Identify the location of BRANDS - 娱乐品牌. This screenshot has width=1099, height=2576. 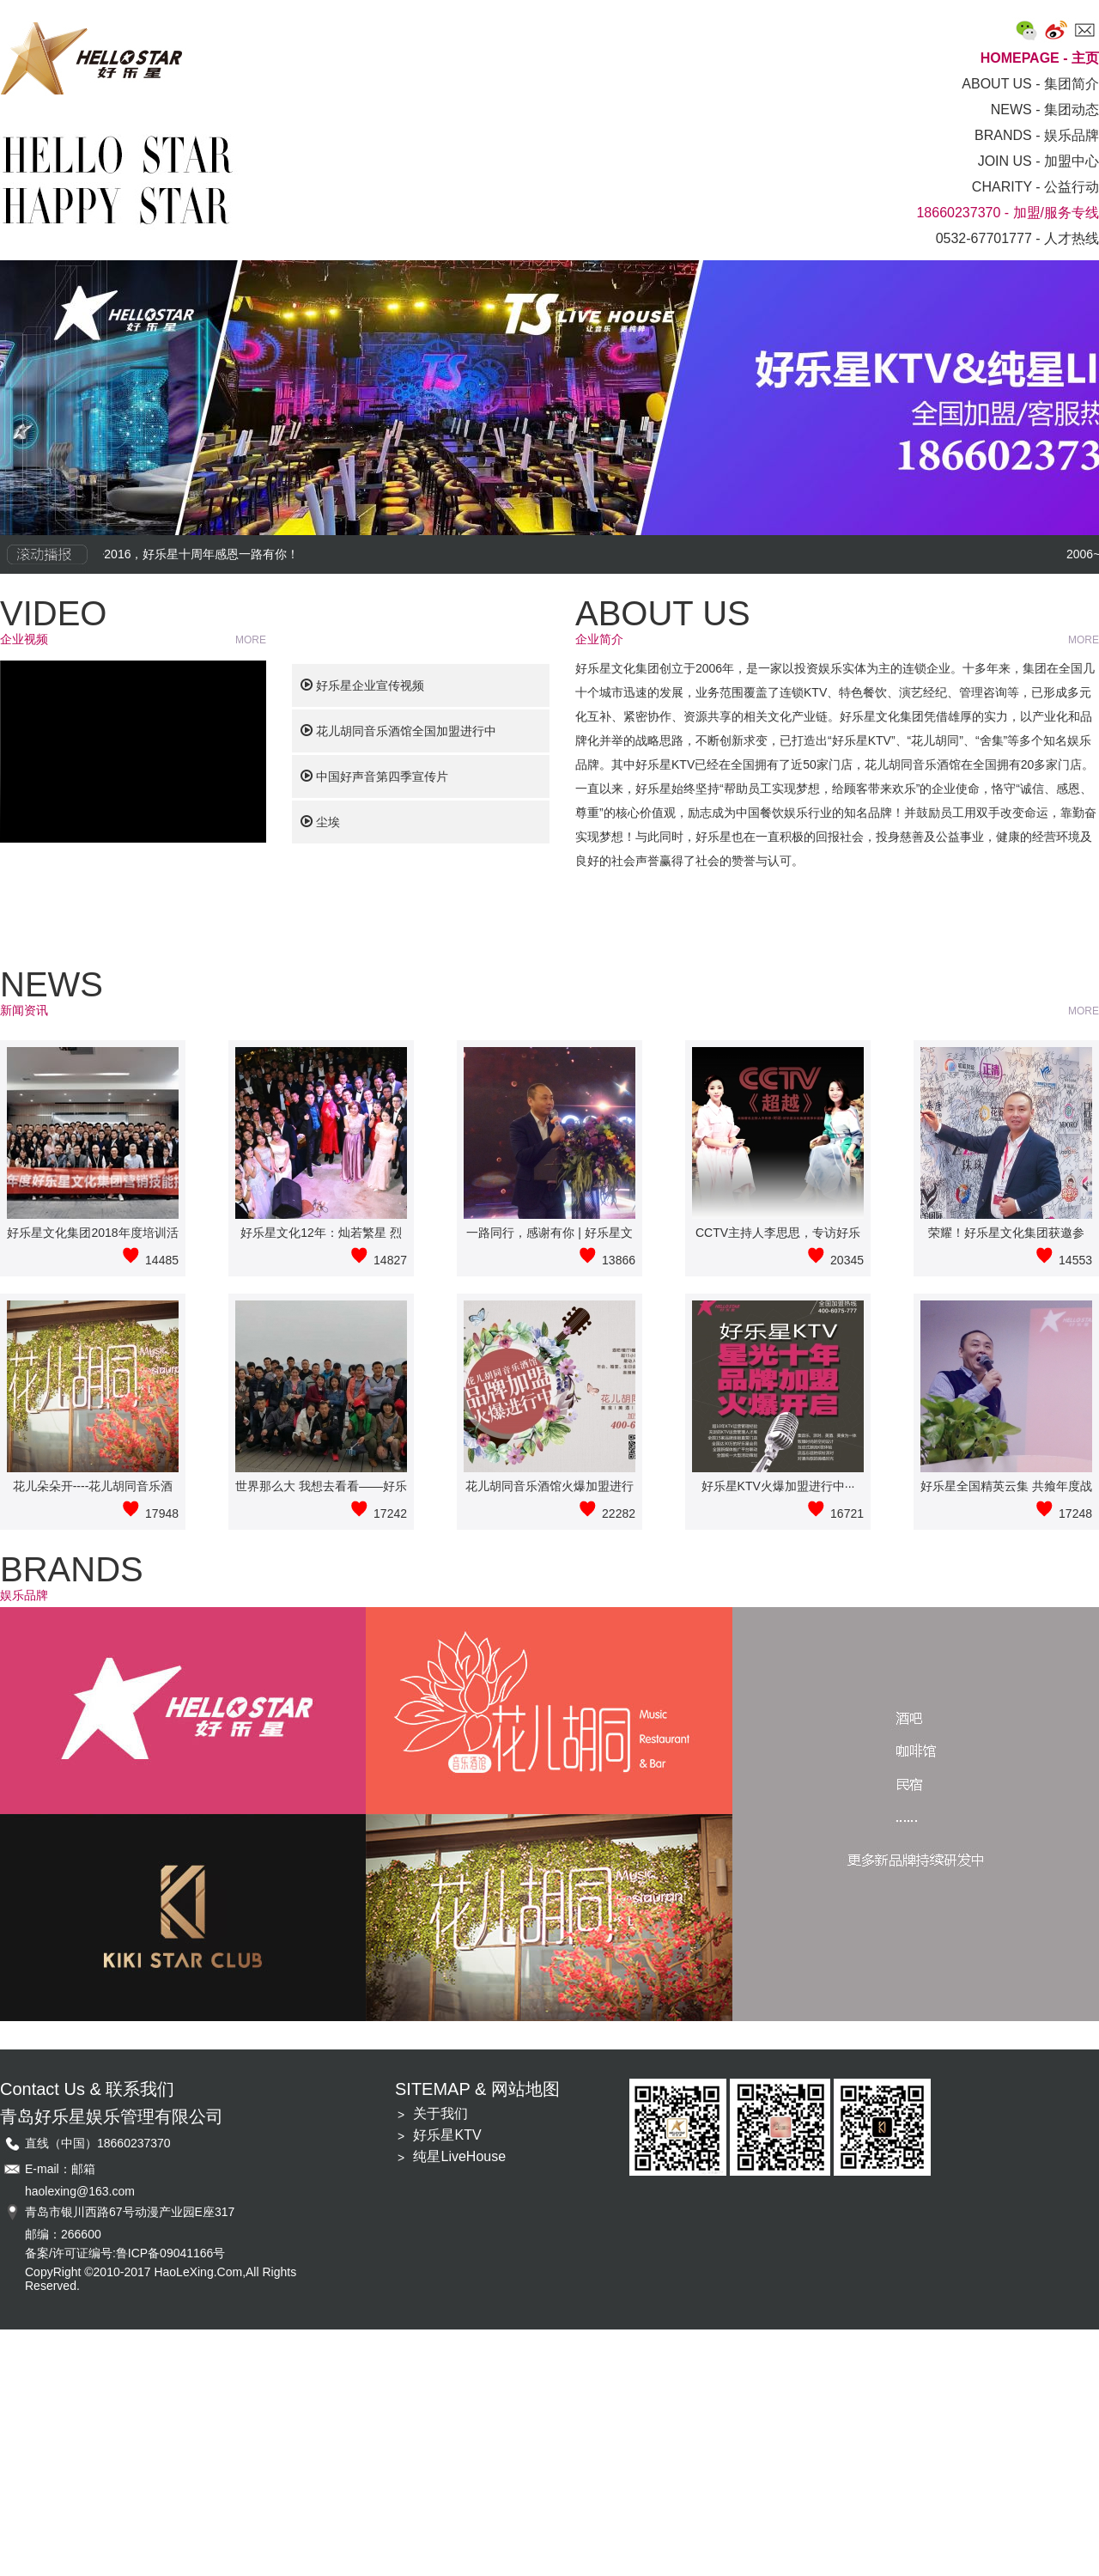
(1037, 135).